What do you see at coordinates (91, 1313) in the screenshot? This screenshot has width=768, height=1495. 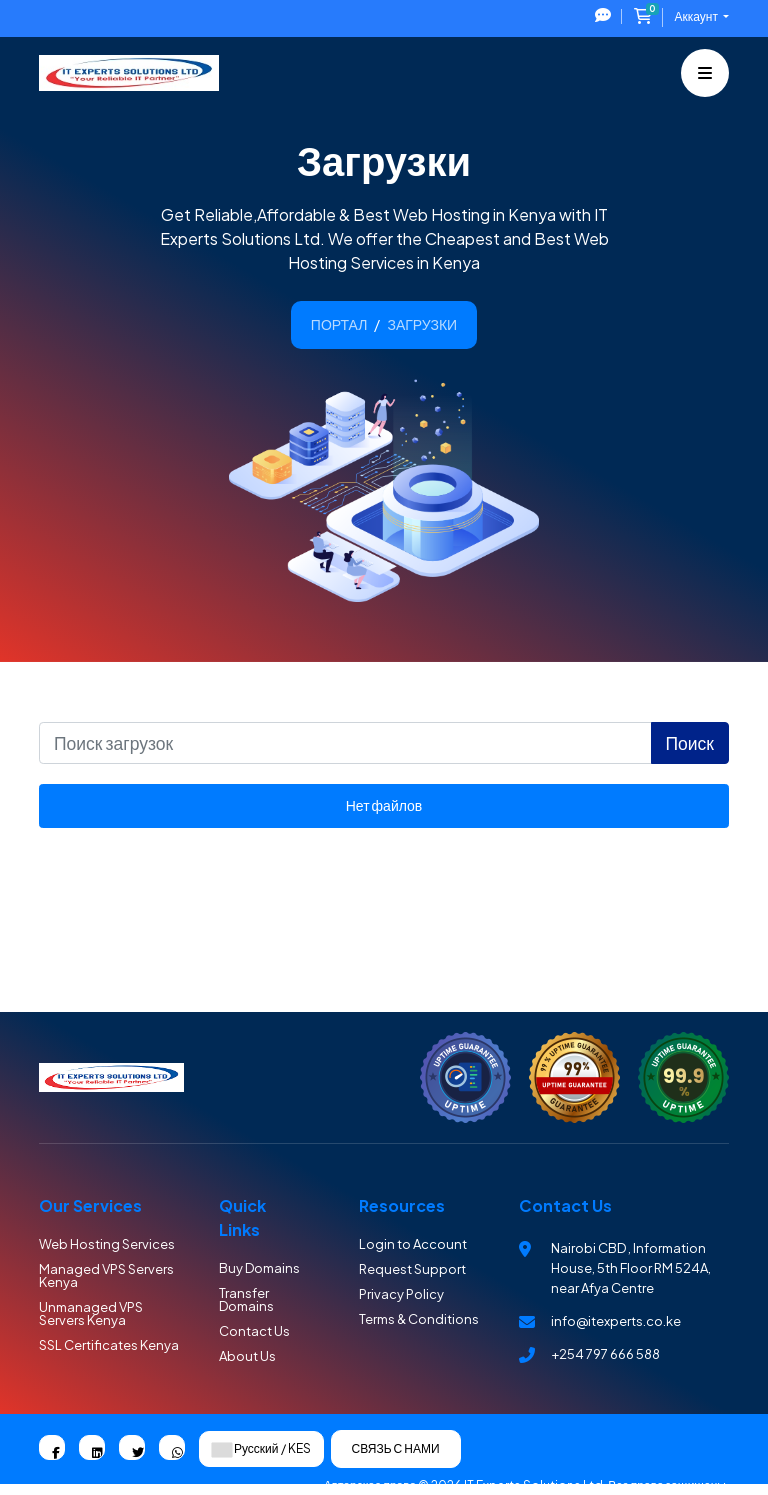 I see `Unmanaged VPS Servers Kenya` at bounding box center [91, 1313].